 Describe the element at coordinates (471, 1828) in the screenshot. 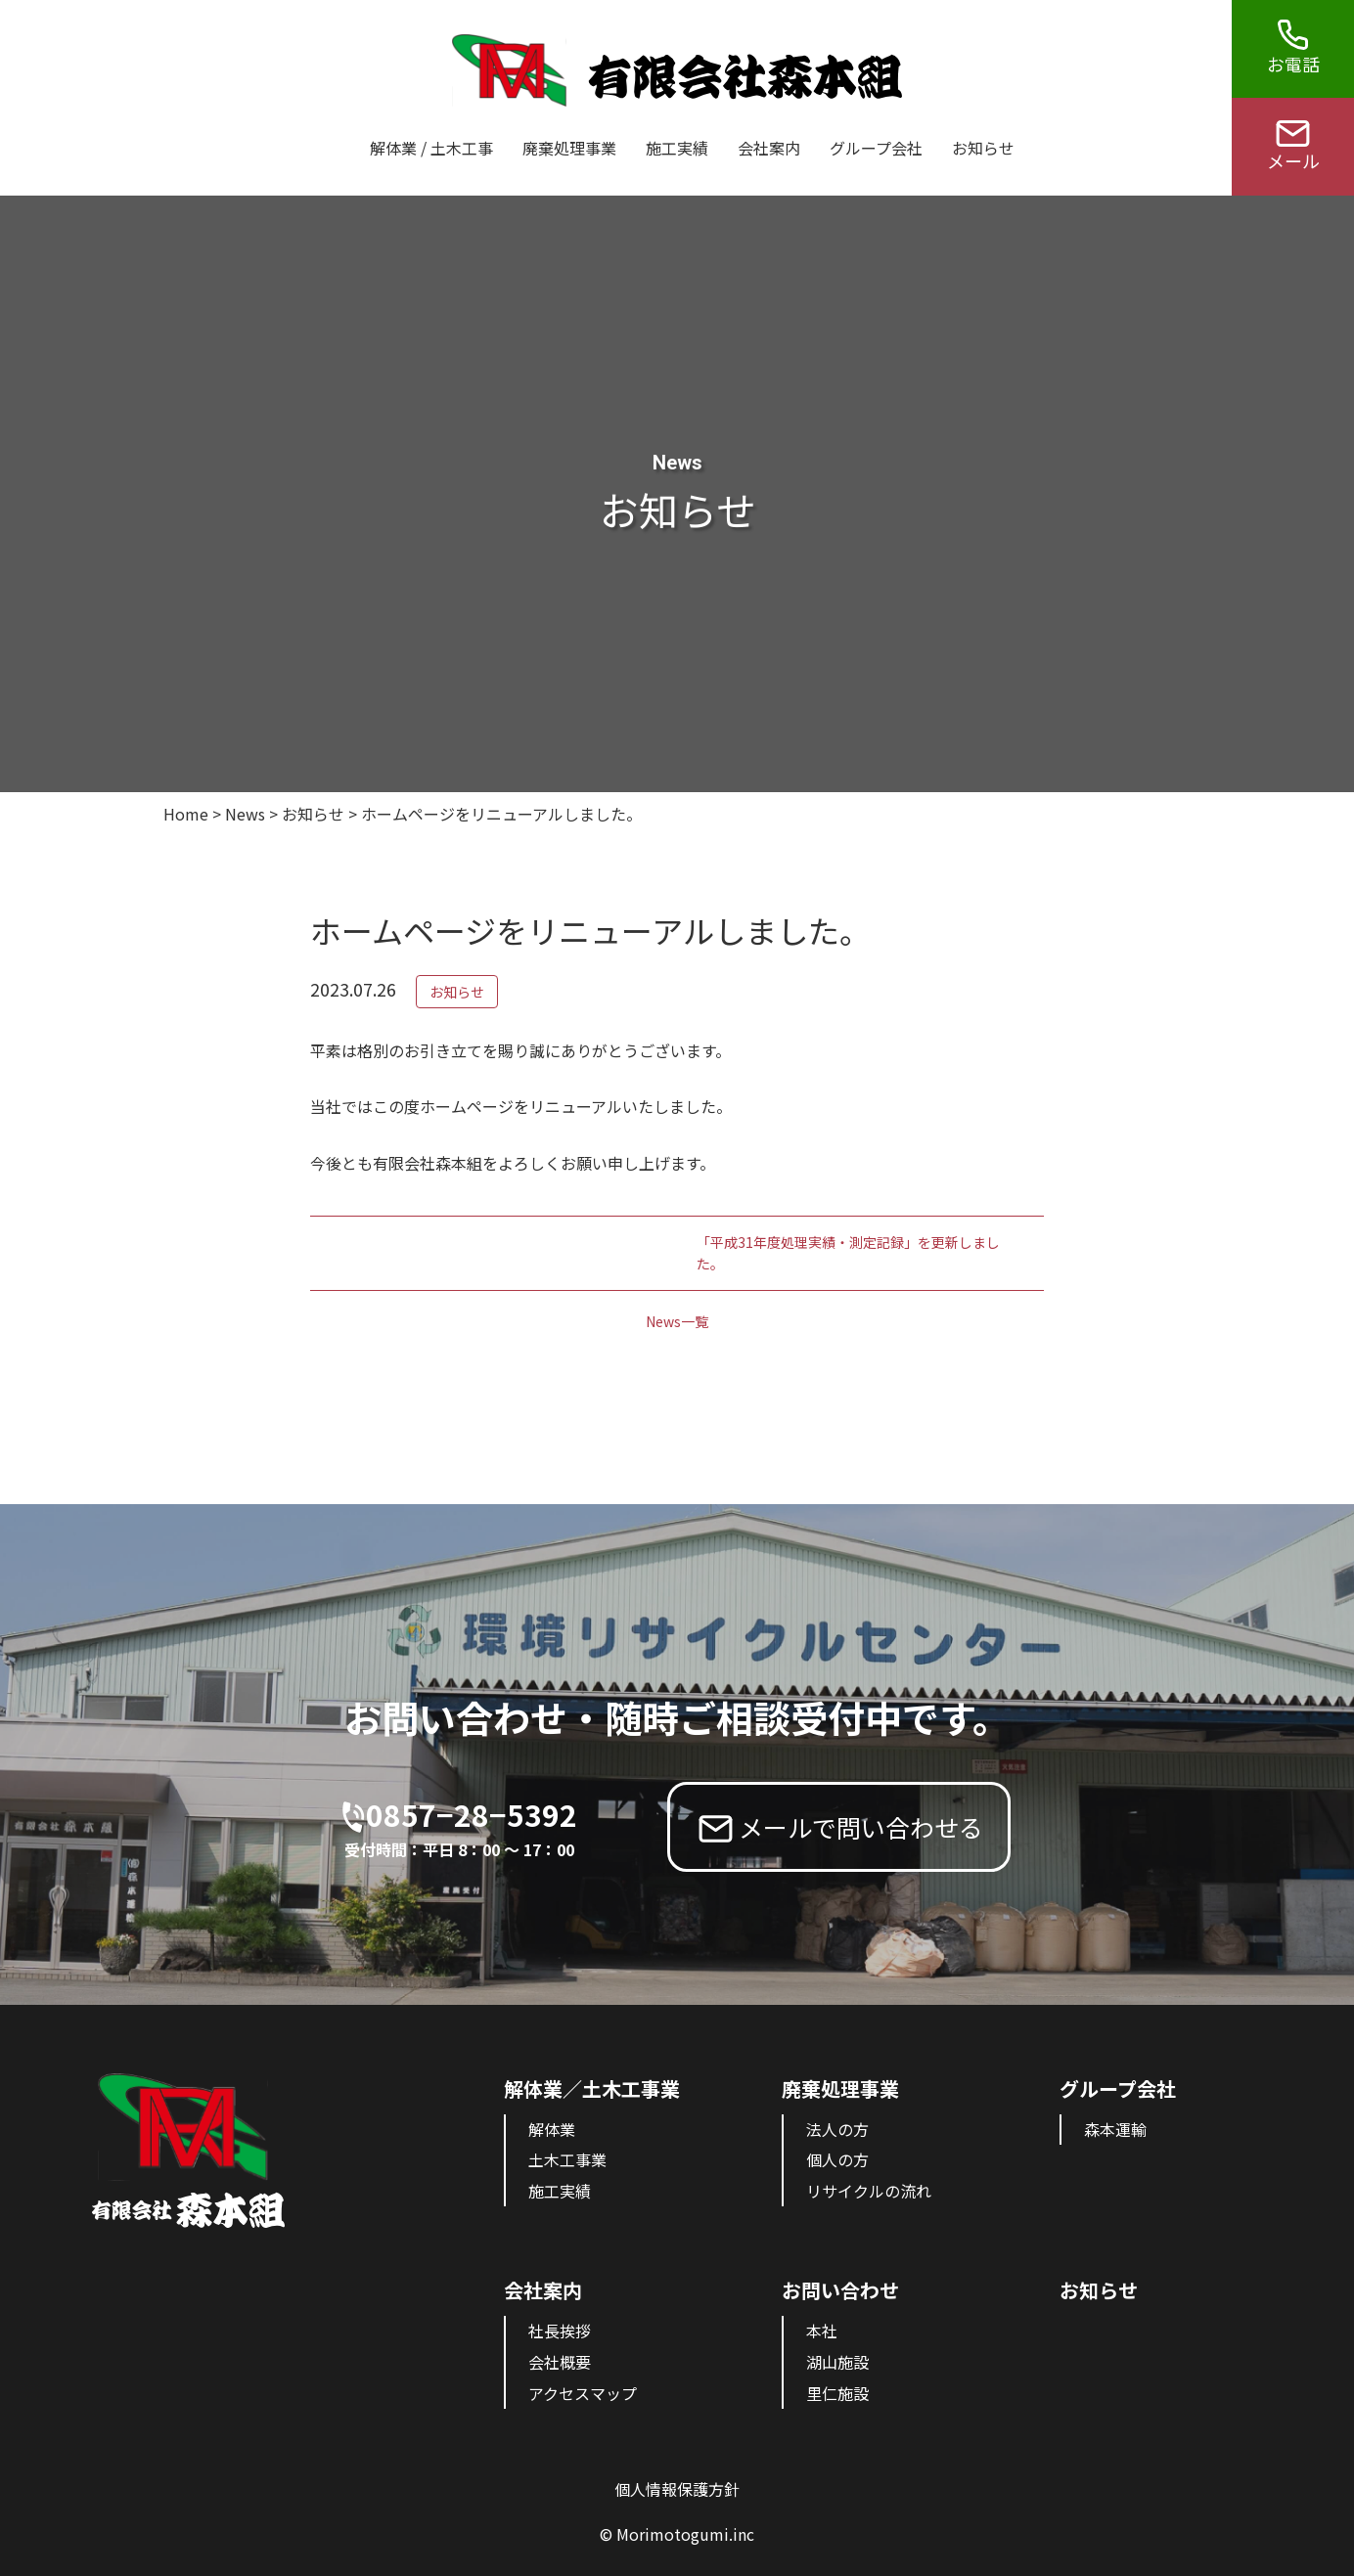

I see `0857−28−5392` at that location.